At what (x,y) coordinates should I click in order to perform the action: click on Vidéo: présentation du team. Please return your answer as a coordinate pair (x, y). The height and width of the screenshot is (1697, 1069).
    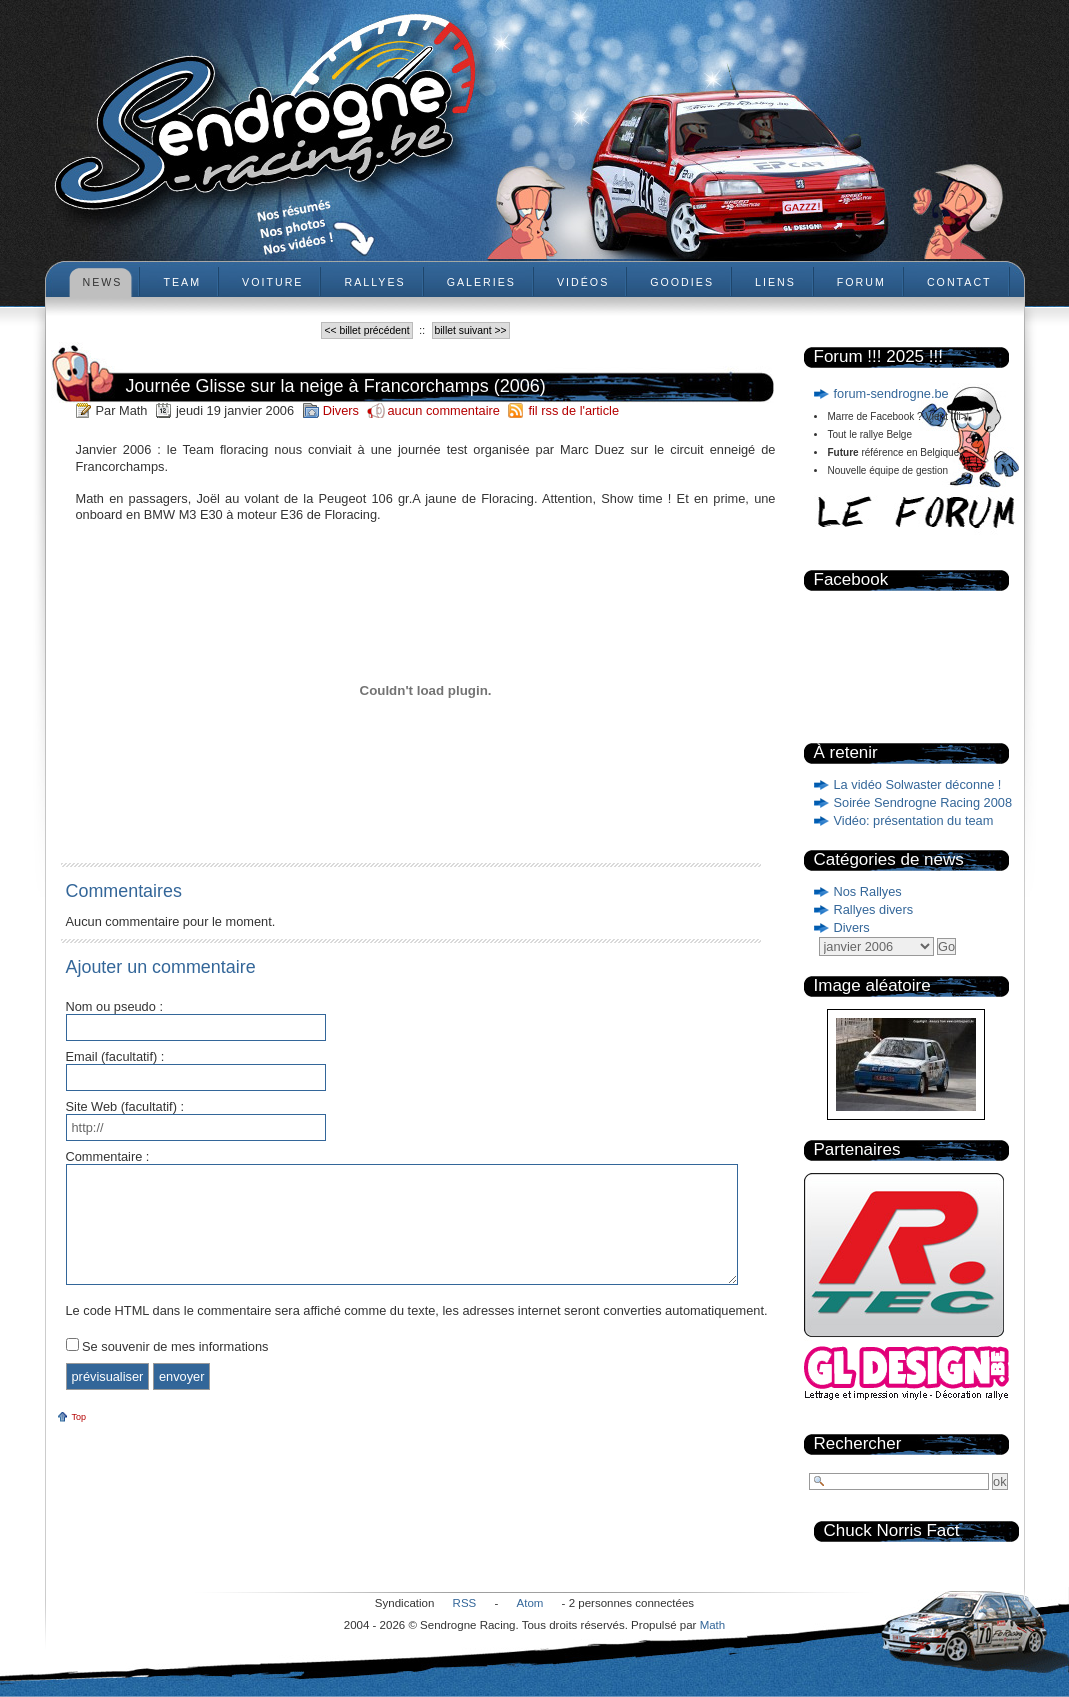
    Looking at the image, I should click on (914, 820).